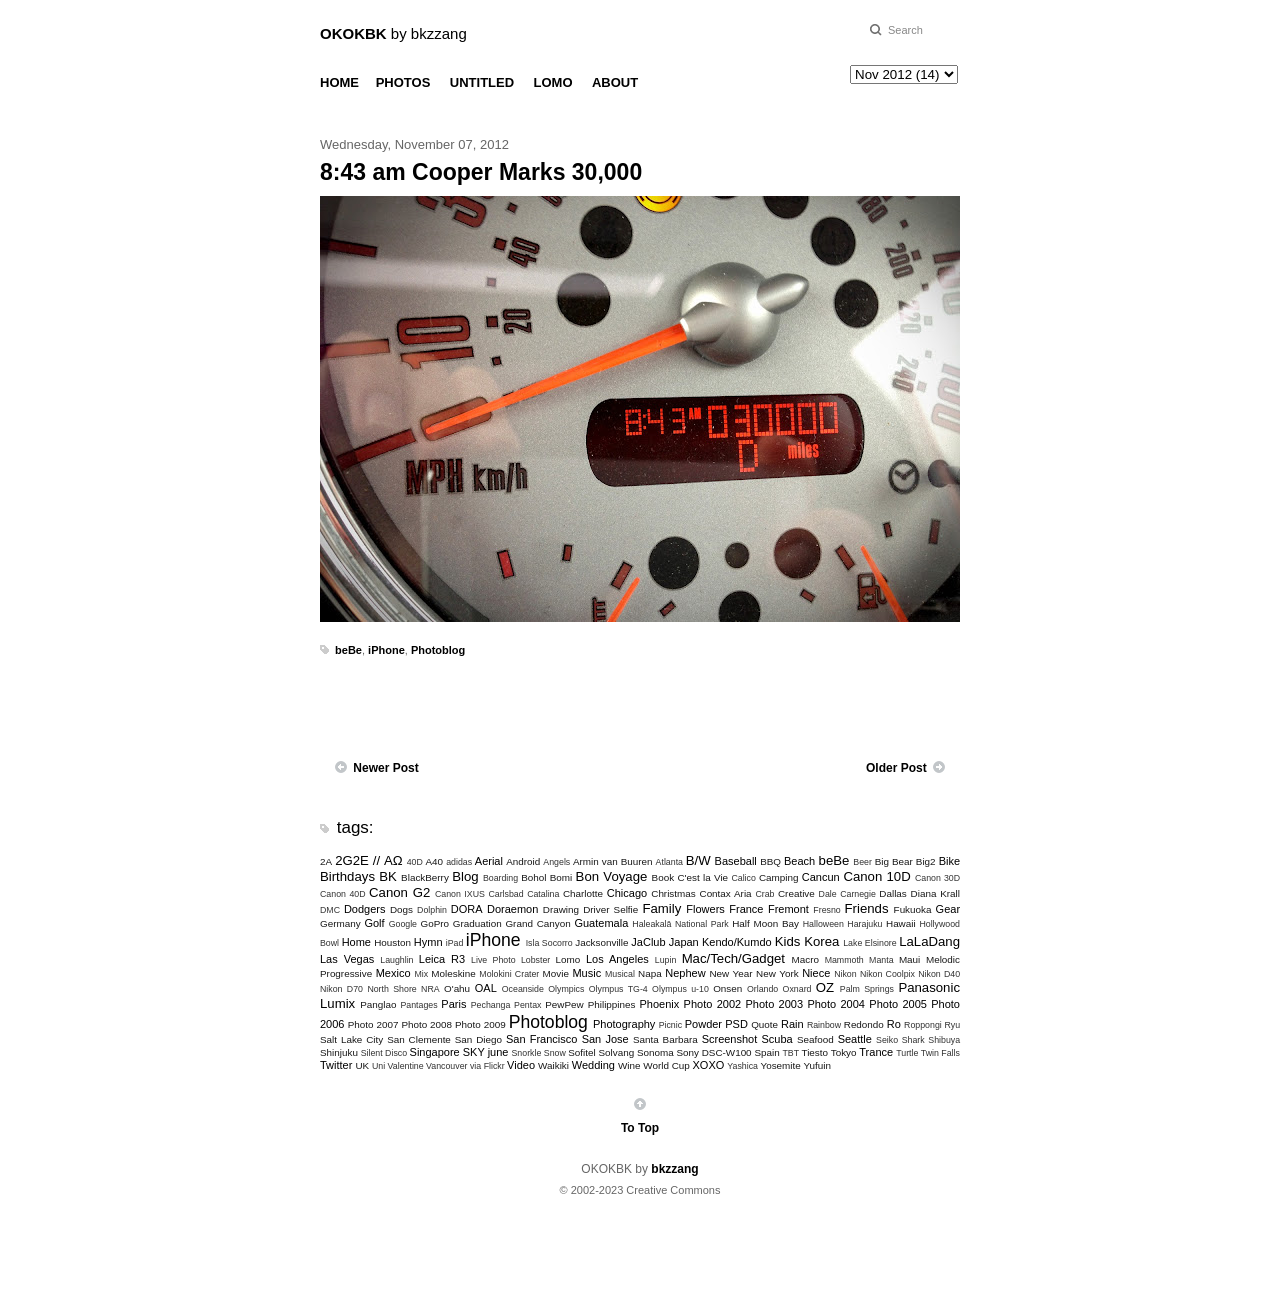 The width and height of the screenshot is (1280, 1289). What do you see at coordinates (605, 1039) in the screenshot?
I see `San Jose` at bounding box center [605, 1039].